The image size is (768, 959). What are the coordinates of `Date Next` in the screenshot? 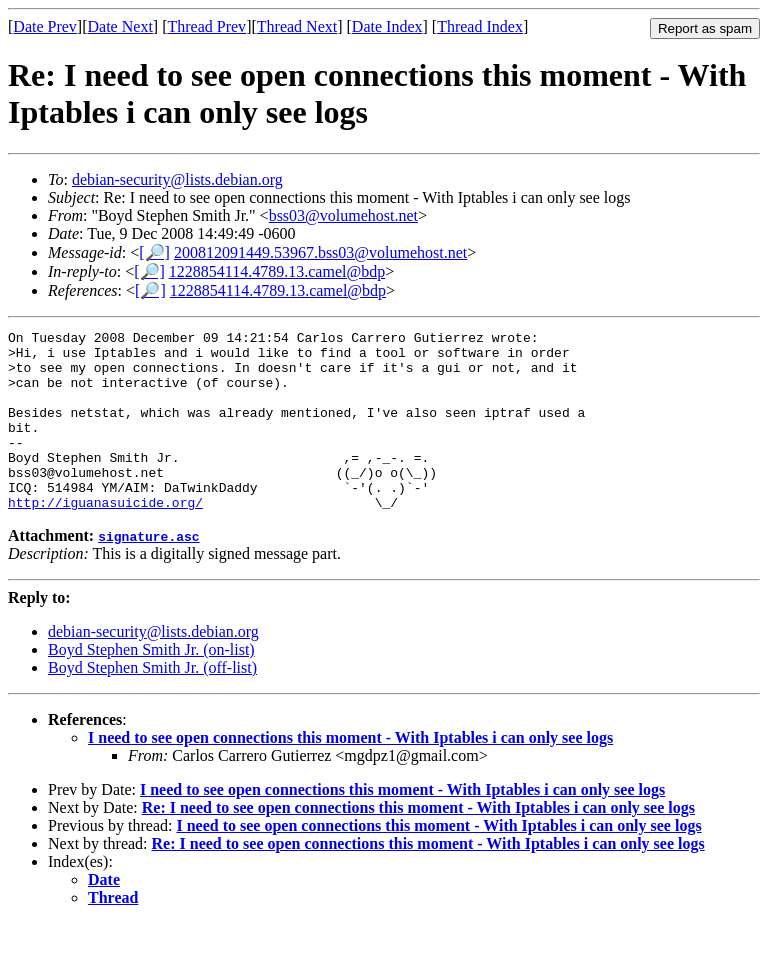 It's located at (120, 26).